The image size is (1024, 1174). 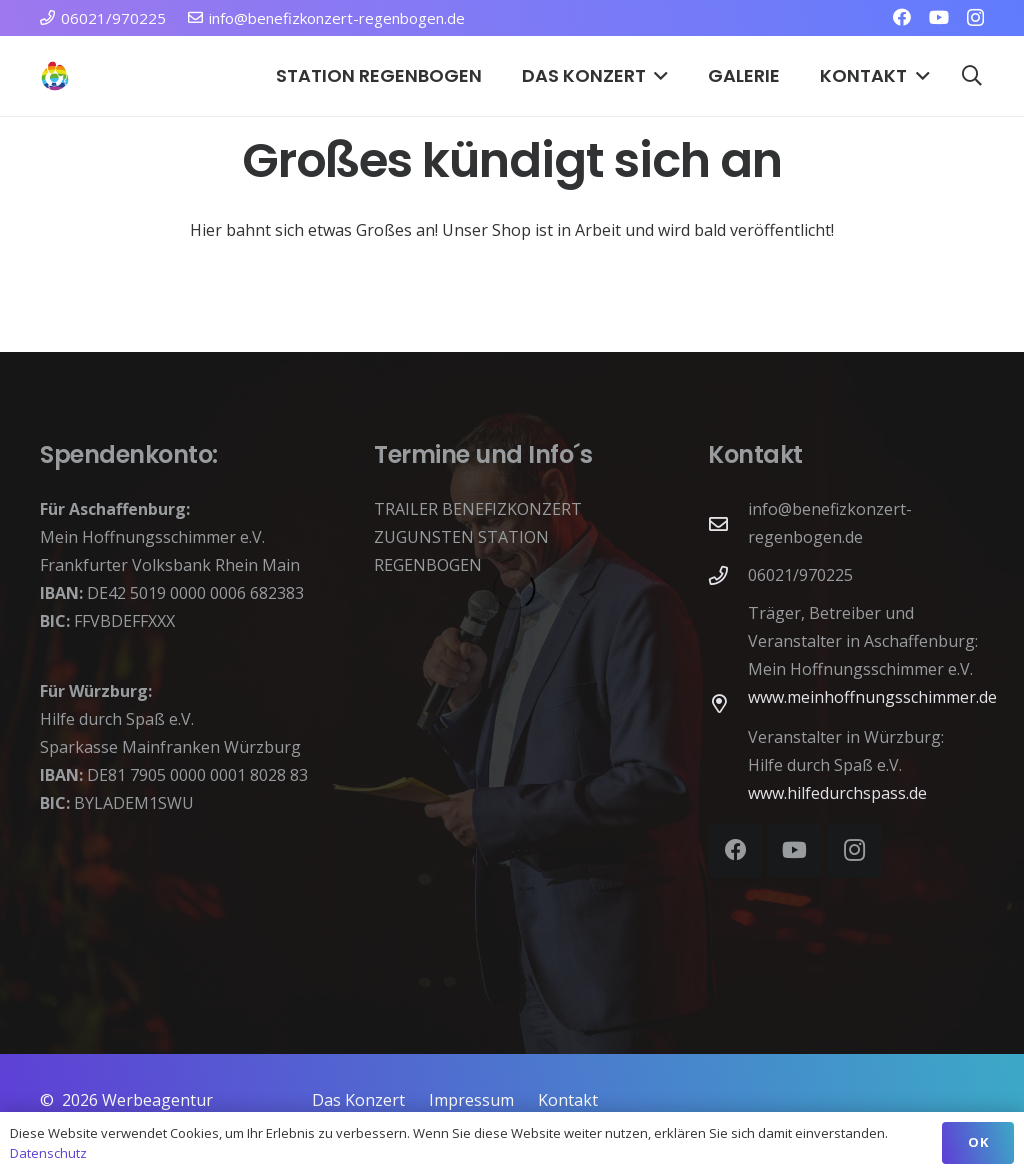 What do you see at coordinates (872, 697) in the screenshot?
I see `www.meinhoffnungsschimmer.de` at bounding box center [872, 697].